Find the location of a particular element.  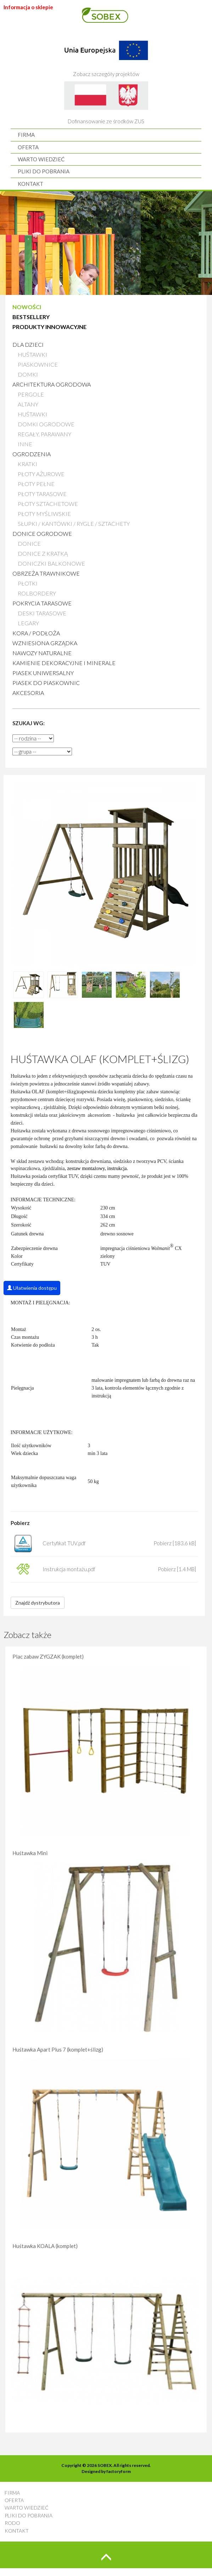

Instrukcja montażu.pdf is located at coordinates (69, 1569).